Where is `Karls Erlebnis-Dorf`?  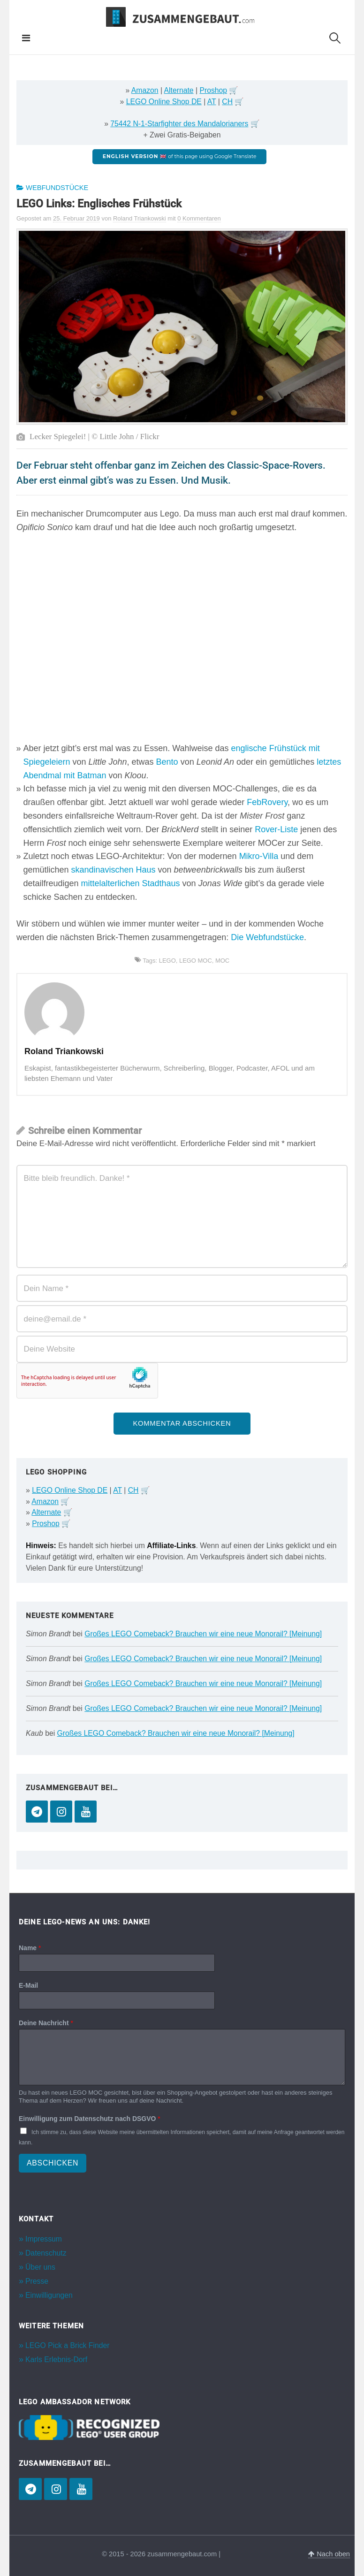
Karls Erlebnis-Dorf is located at coordinates (56, 2359).